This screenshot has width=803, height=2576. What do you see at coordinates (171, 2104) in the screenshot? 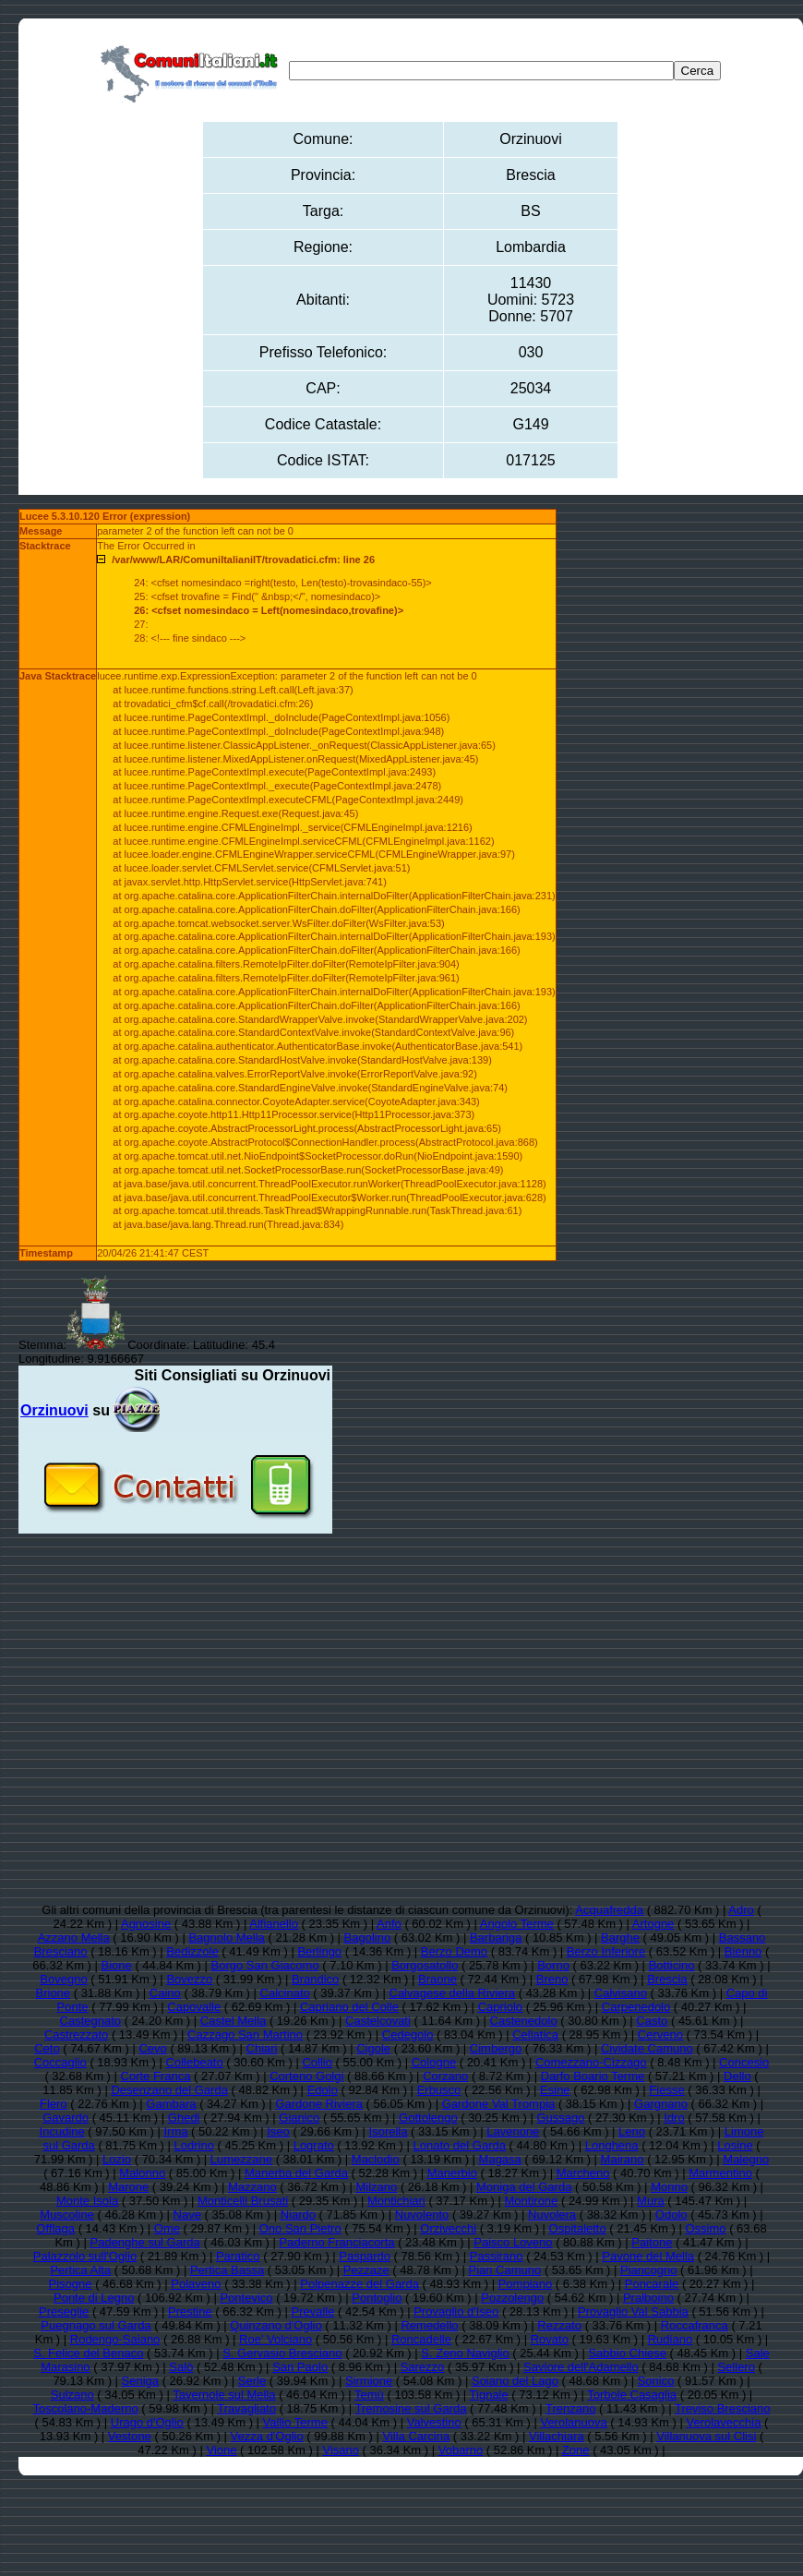
I see `Gambara` at bounding box center [171, 2104].